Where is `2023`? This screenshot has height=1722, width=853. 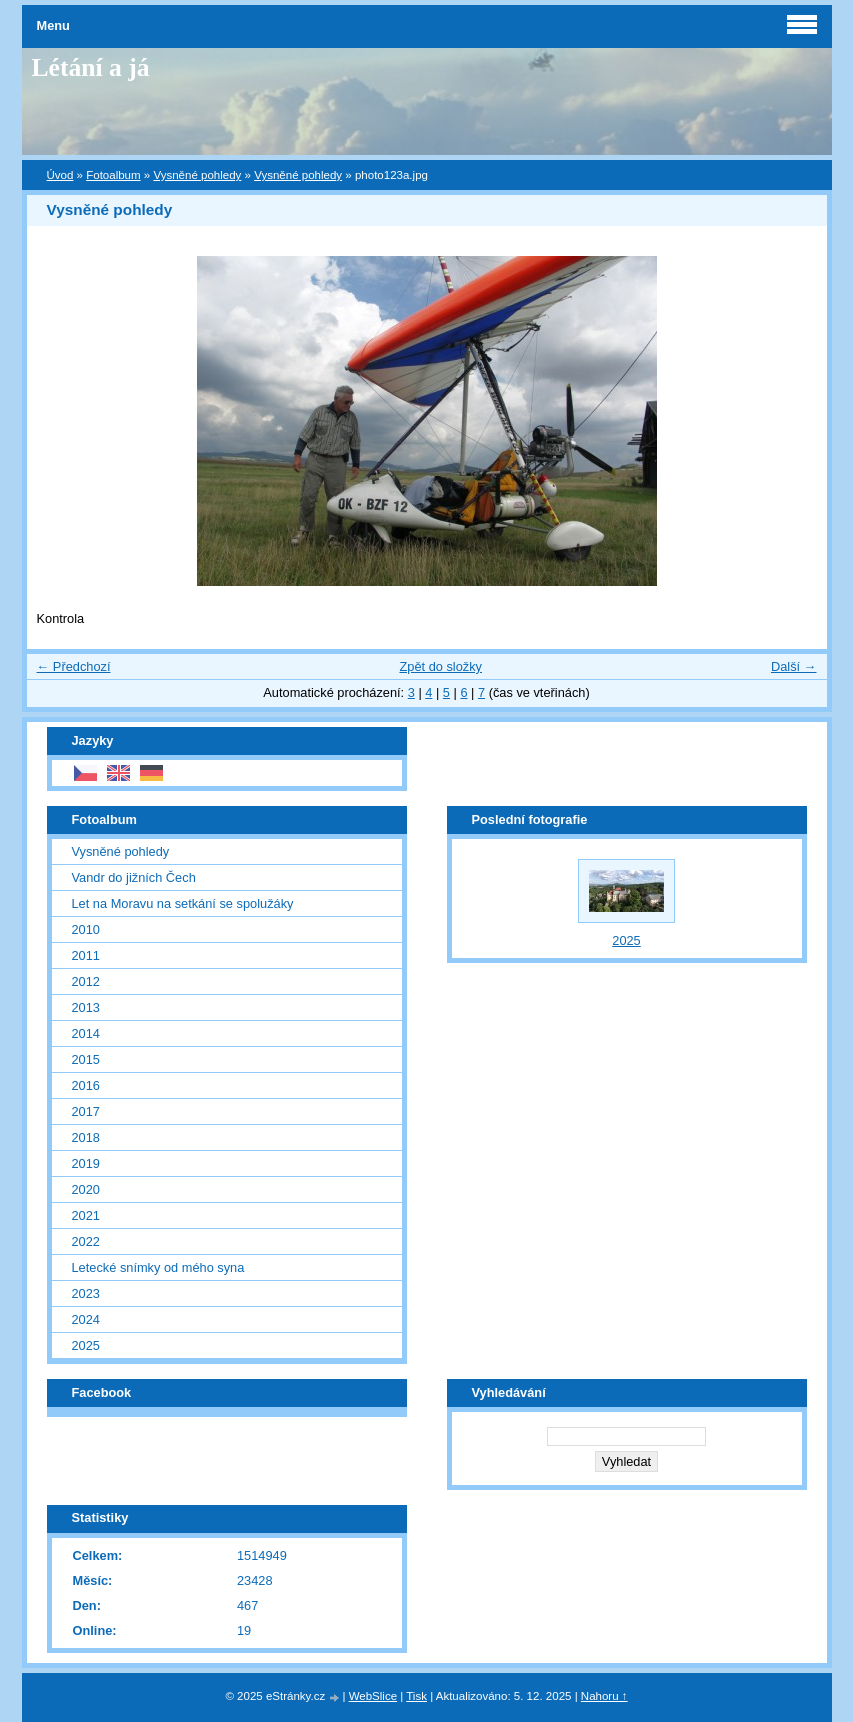
2023 is located at coordinates (86, 1293).